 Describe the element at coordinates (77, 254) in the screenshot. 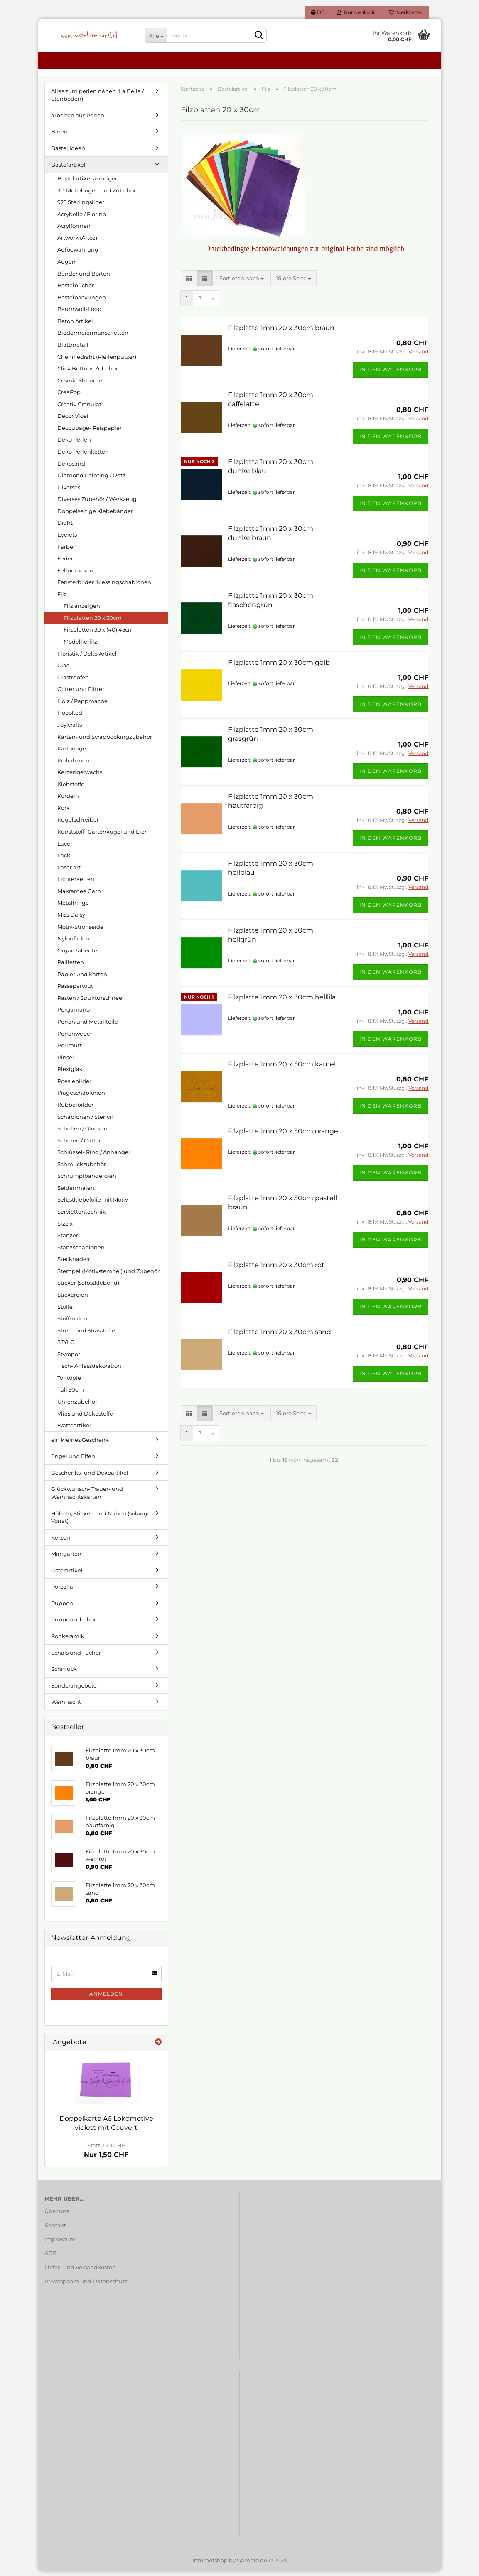

I see `Aufbewahrung` at that location.